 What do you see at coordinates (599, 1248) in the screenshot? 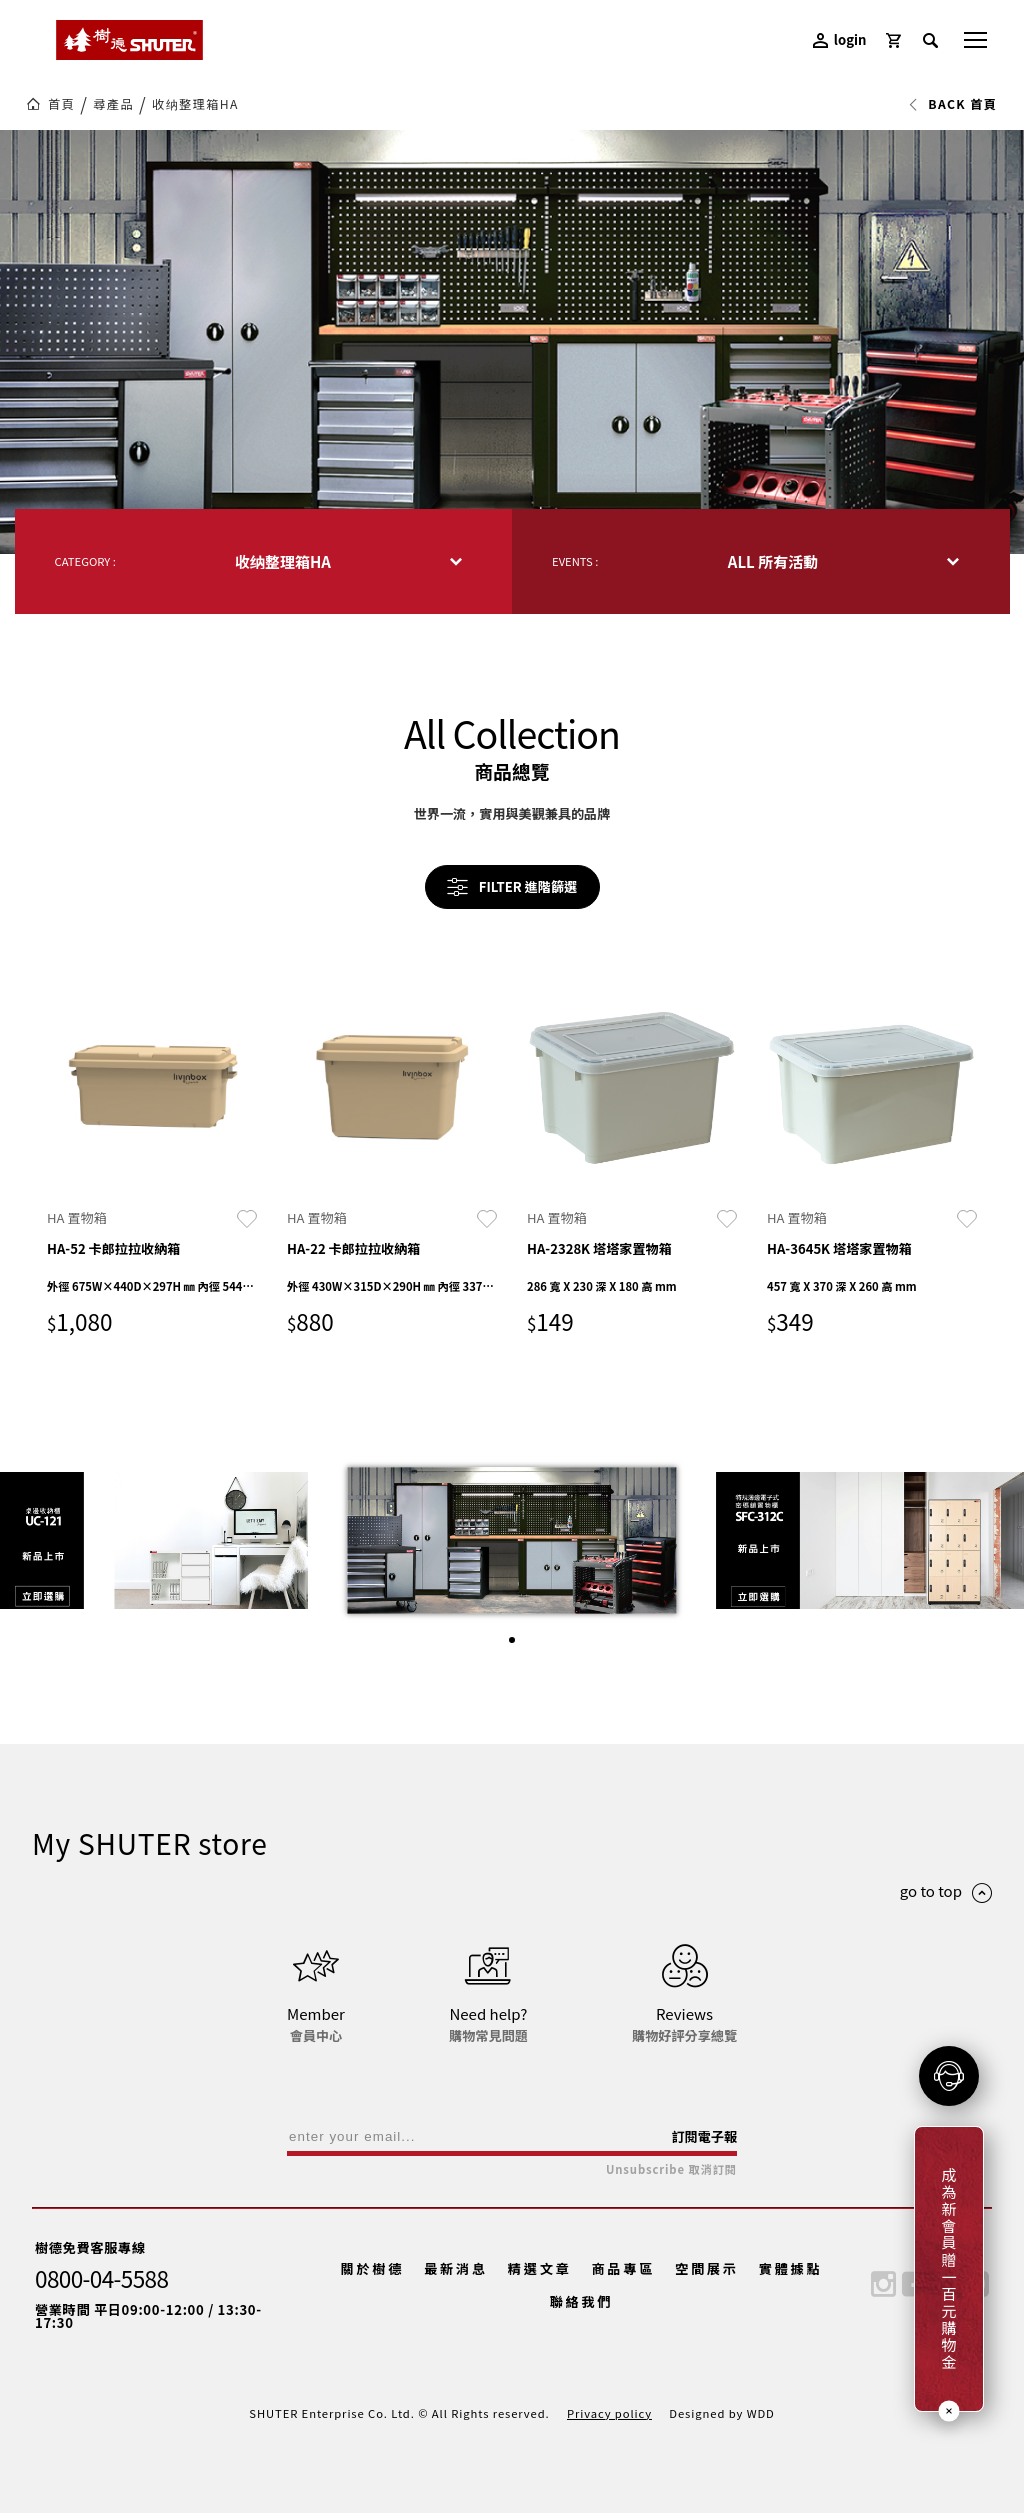
I see `HA-2328K 塔塔家置物箱` at bounding box center [599, 1248].